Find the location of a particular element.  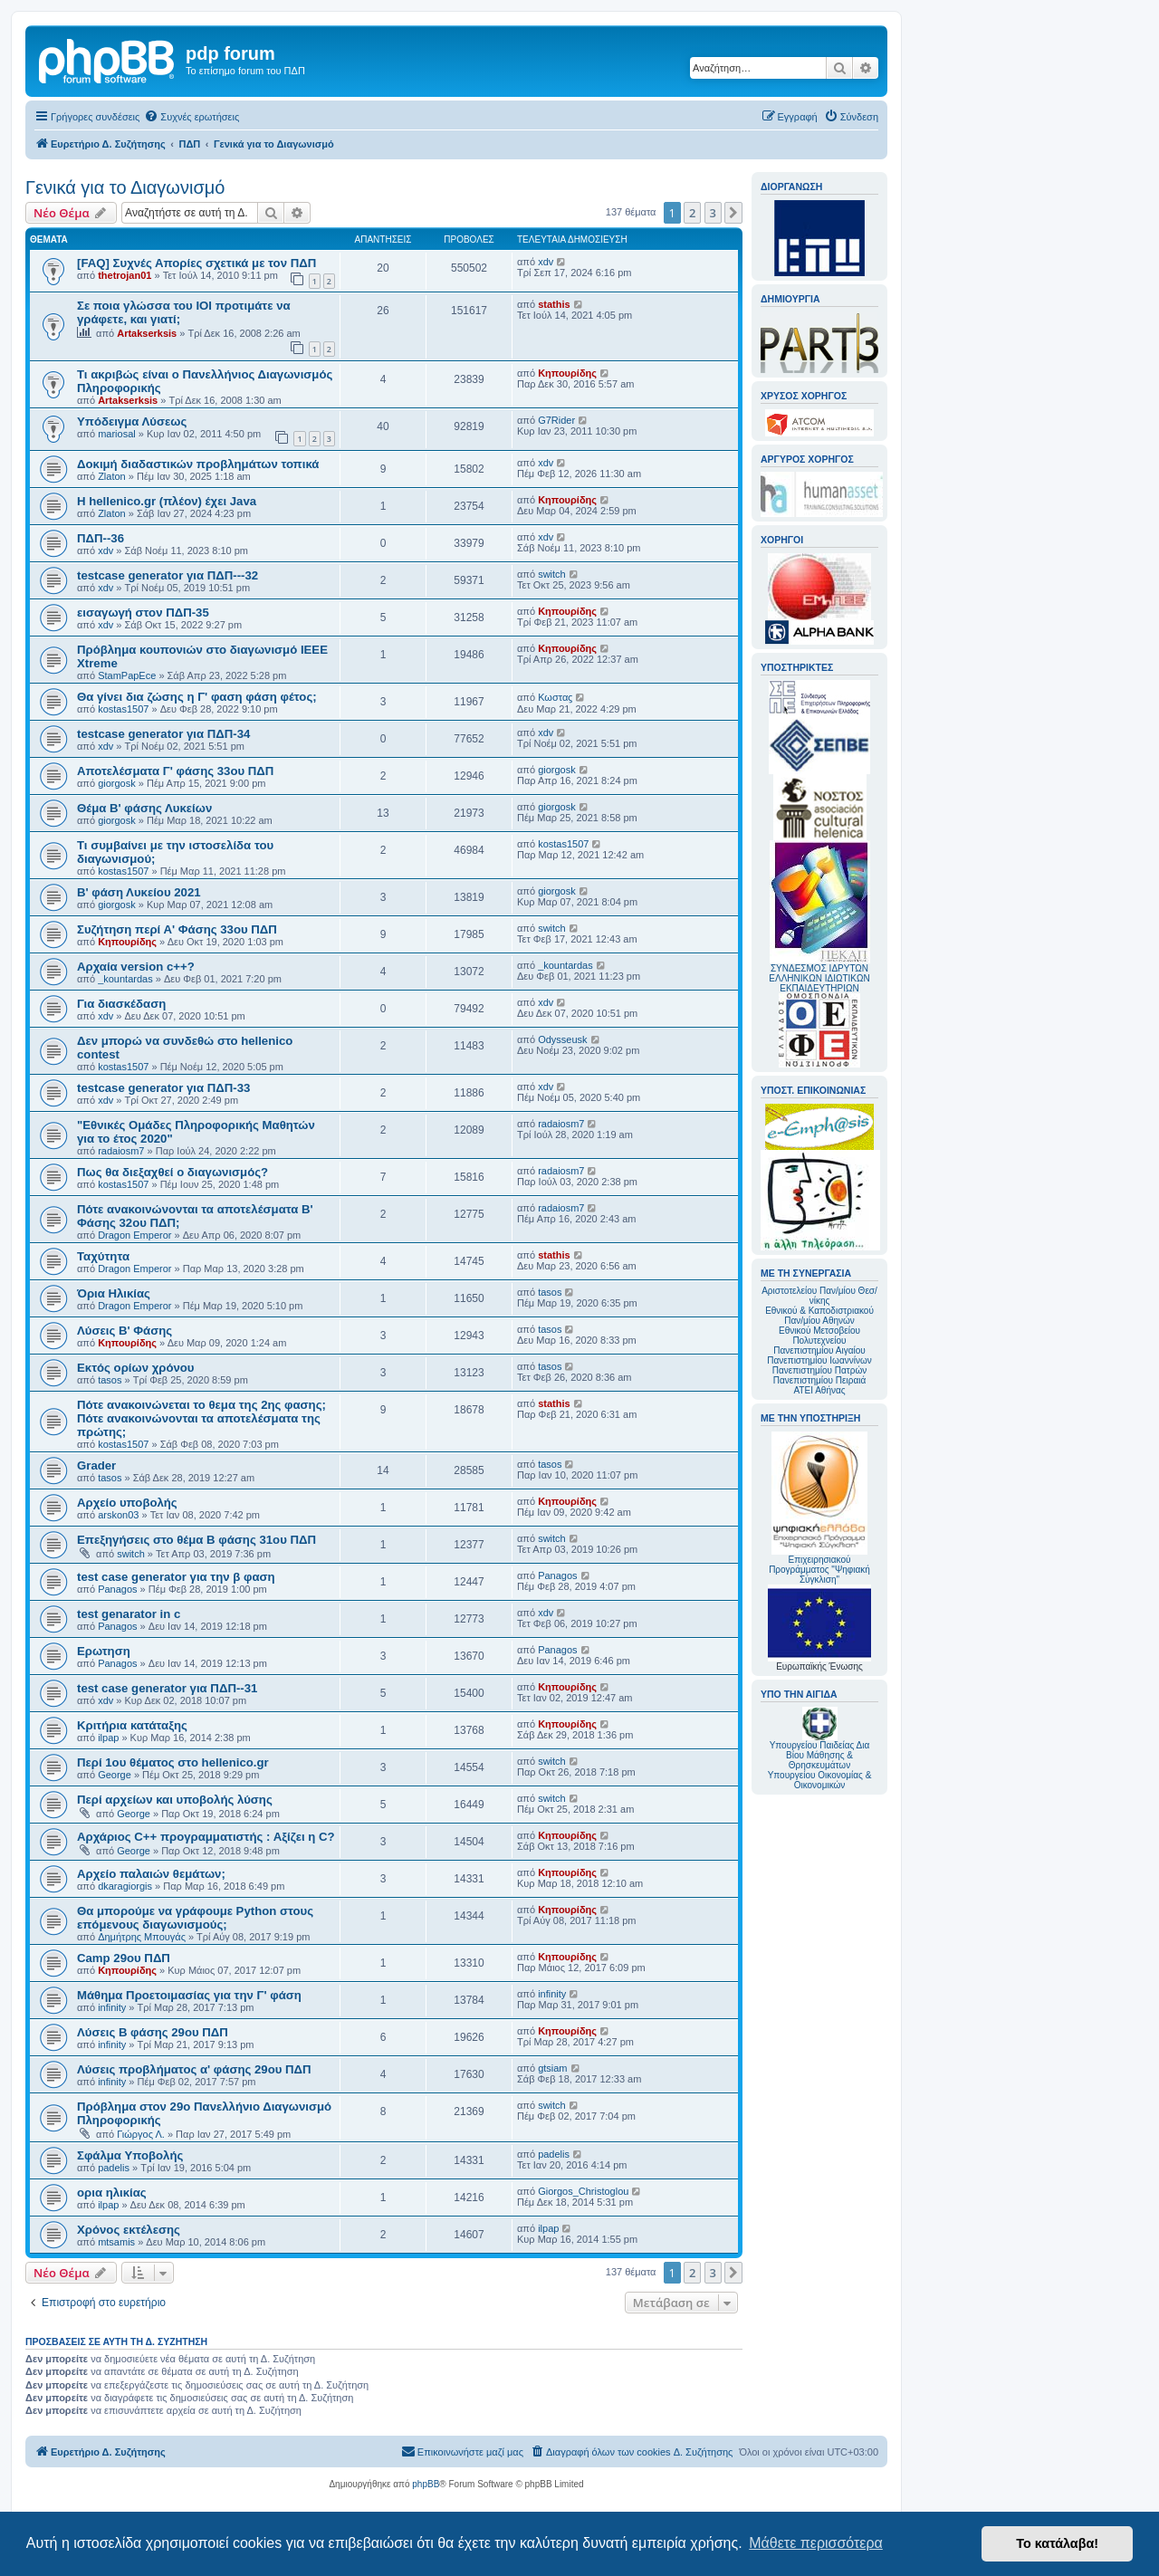

testcase generator για ΠΔΠ---32 is located at coordinates (167, 575).